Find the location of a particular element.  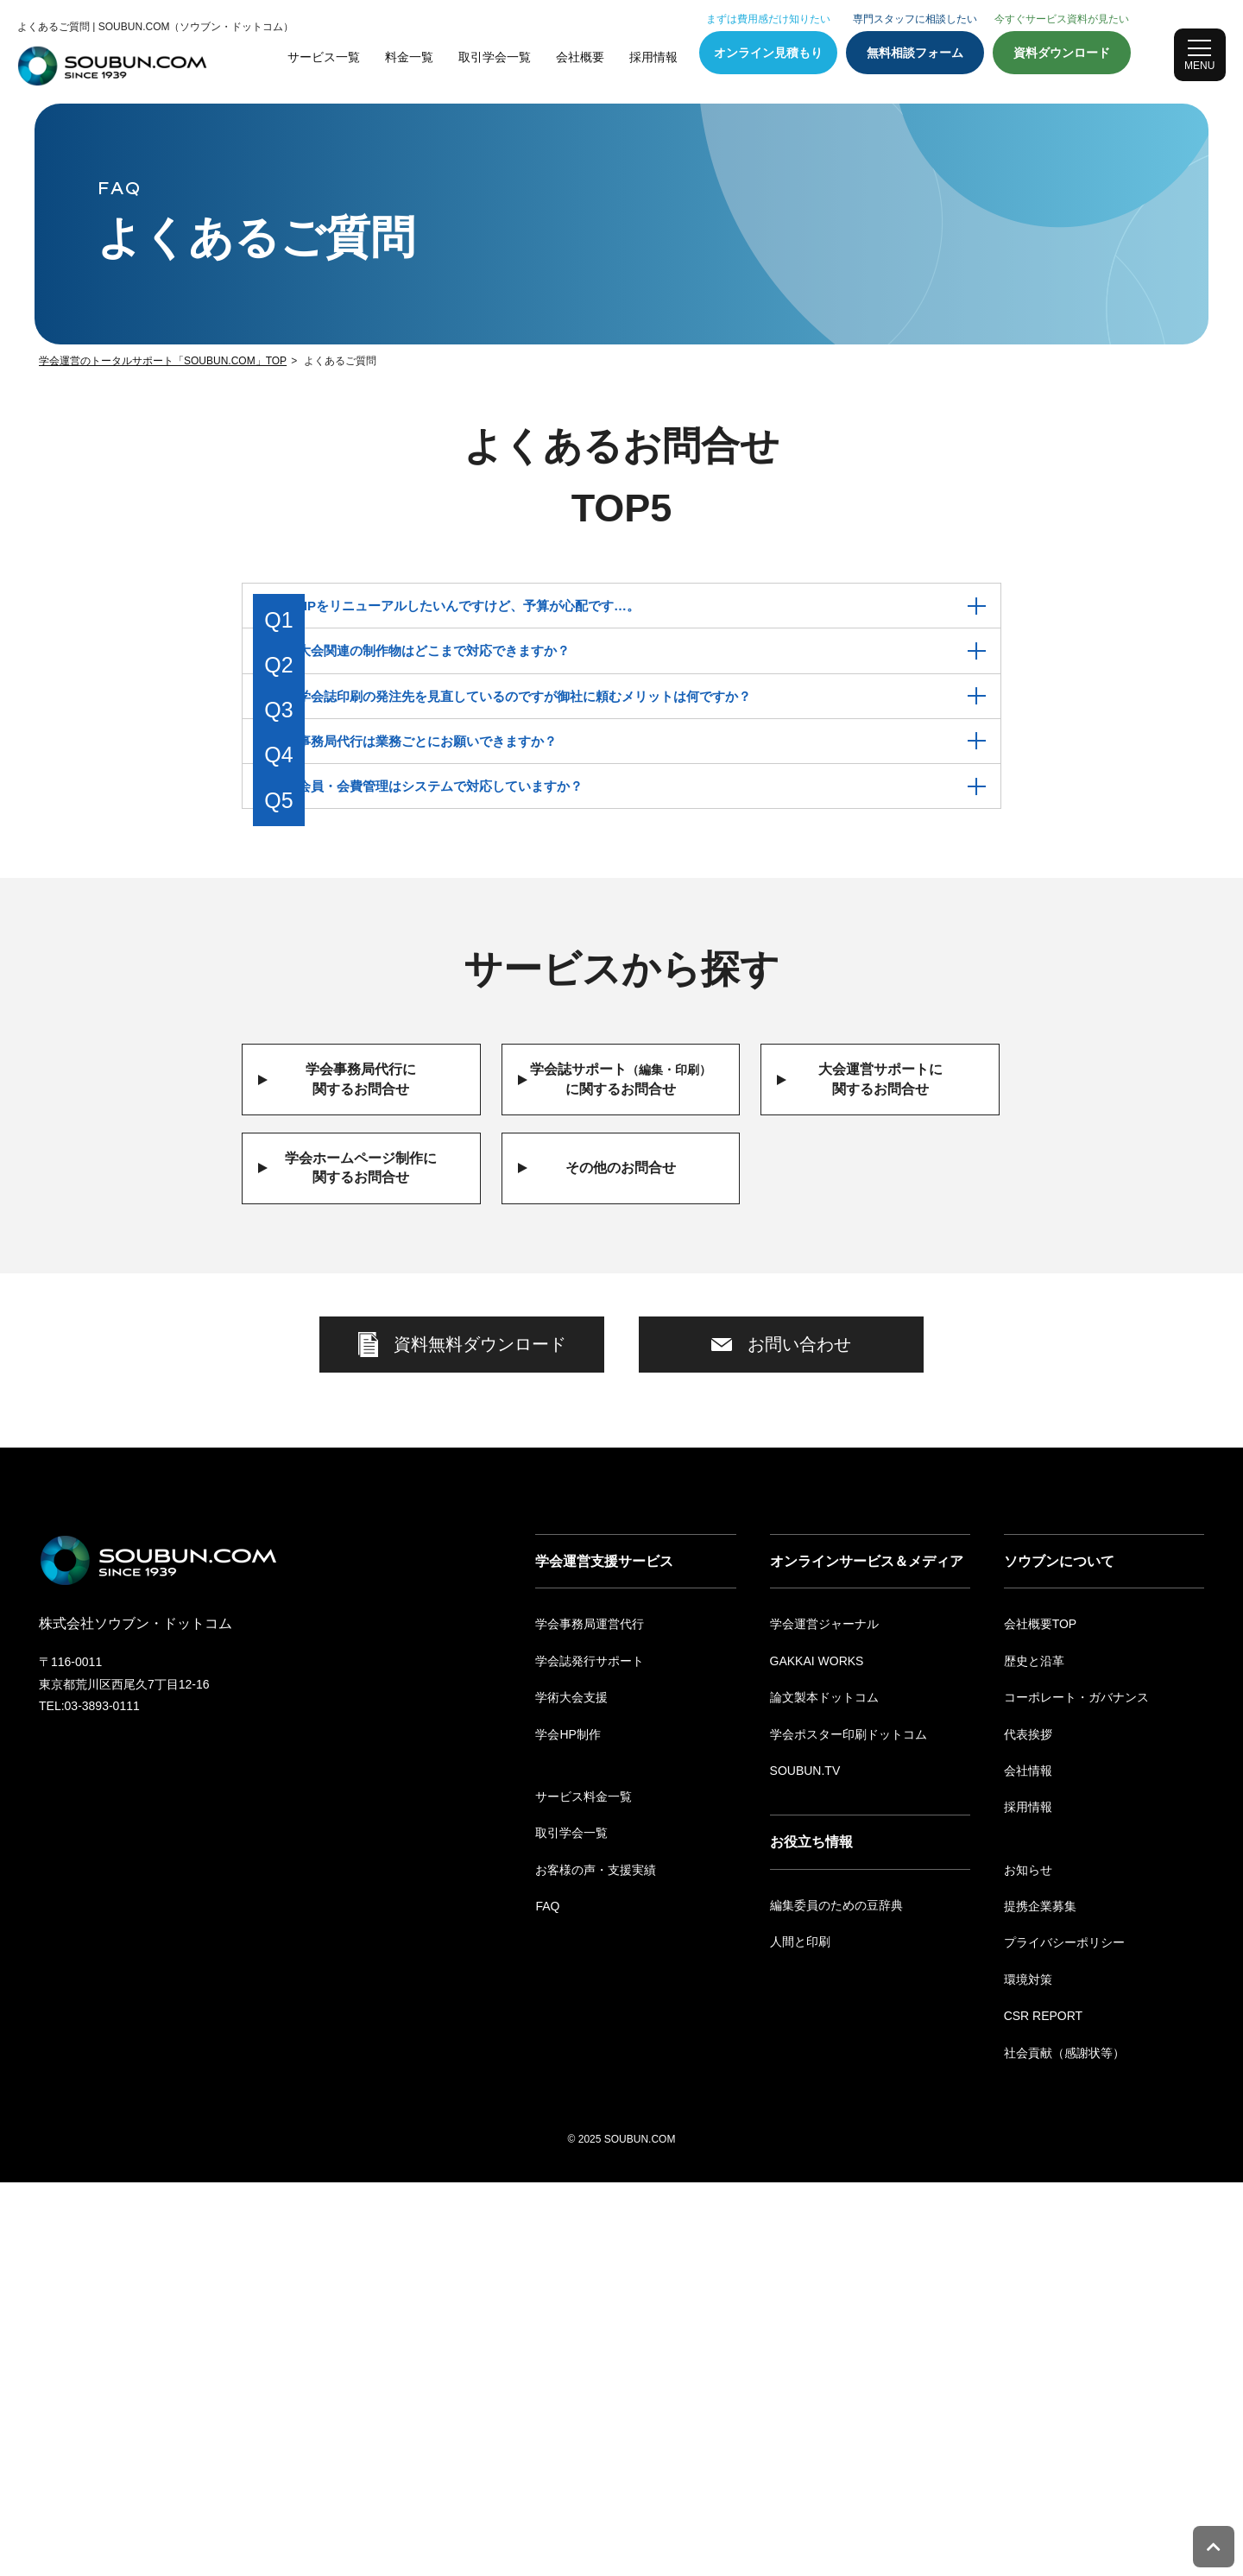

学会HP制作 is located at coordinates (567, 2128).